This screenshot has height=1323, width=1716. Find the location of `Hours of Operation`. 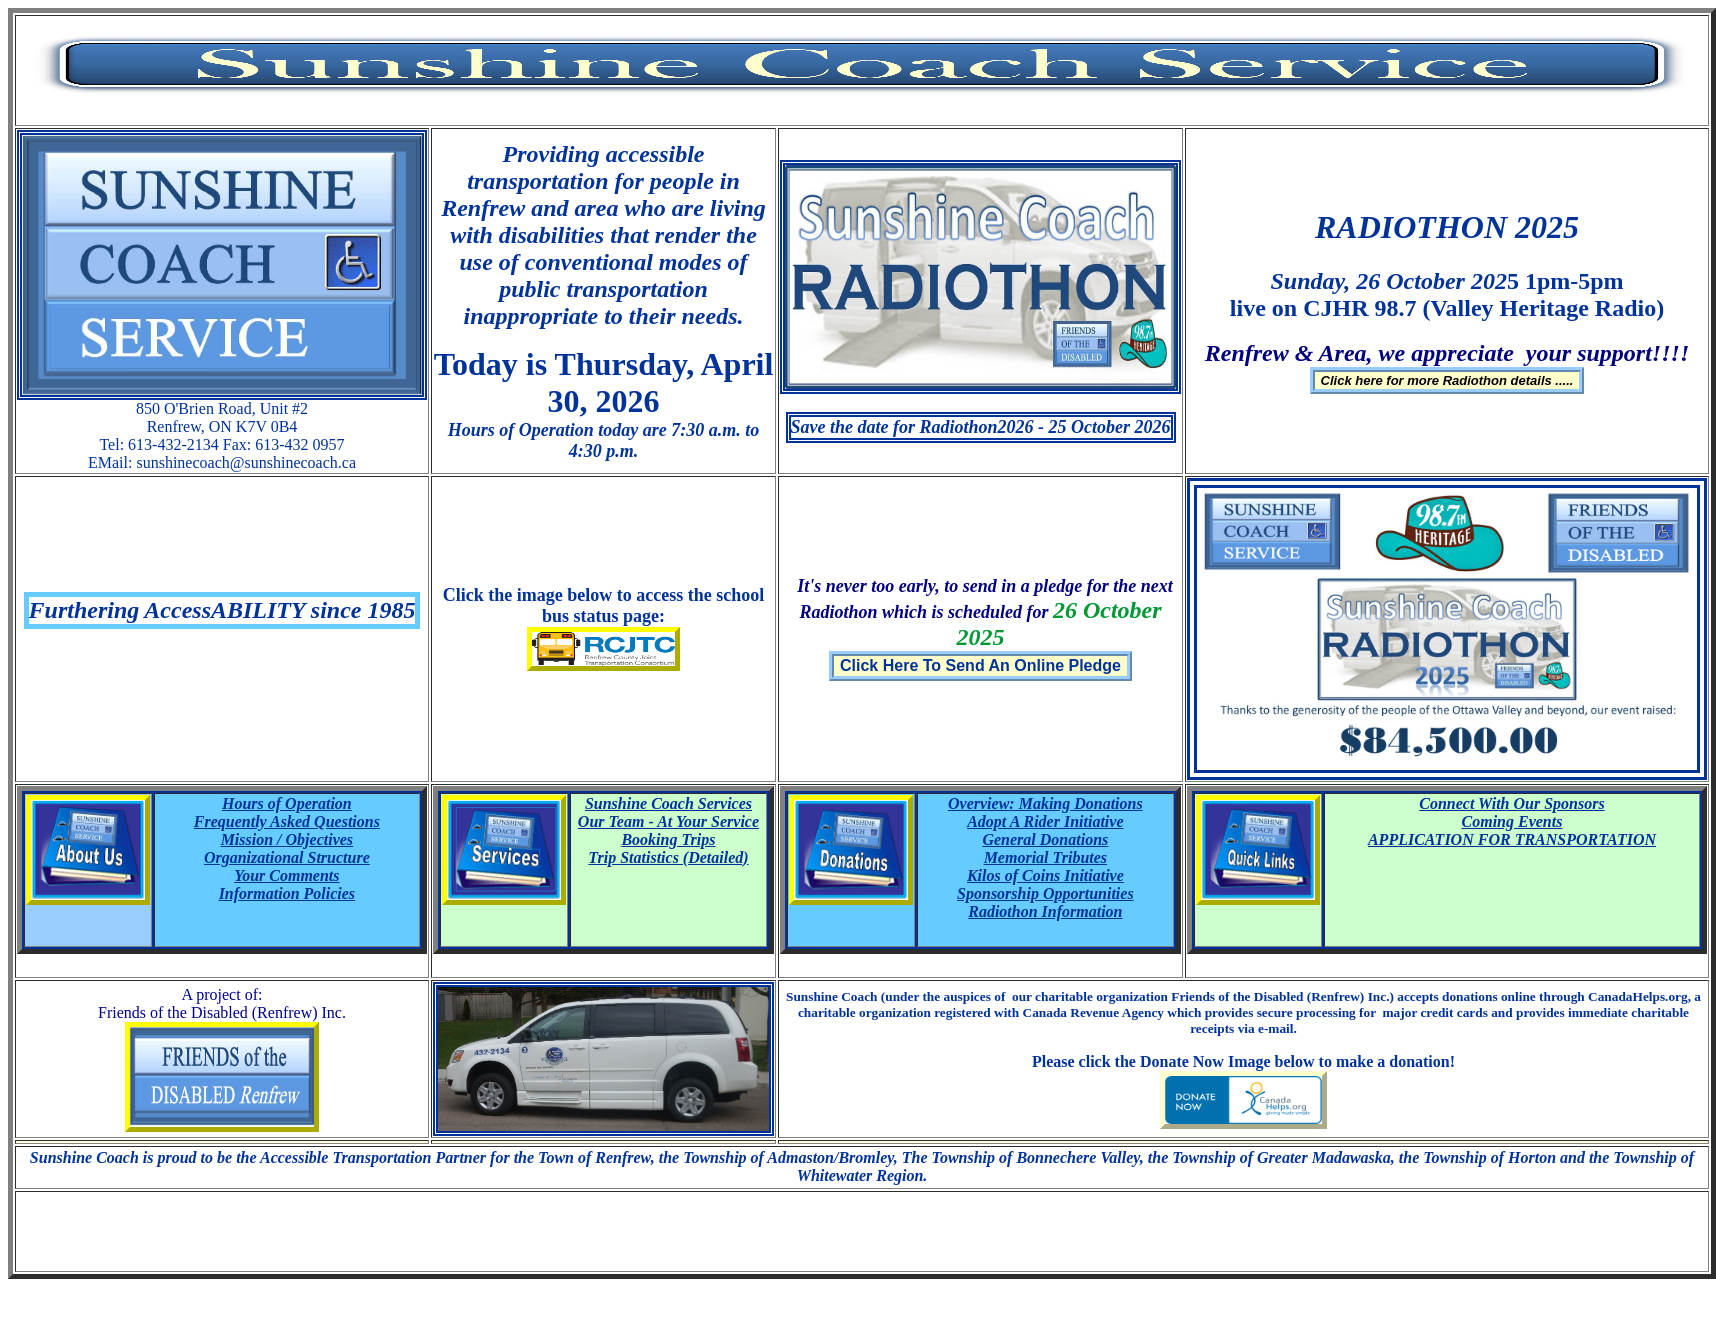

Hours of Operation is located at coordinates (287, 803).